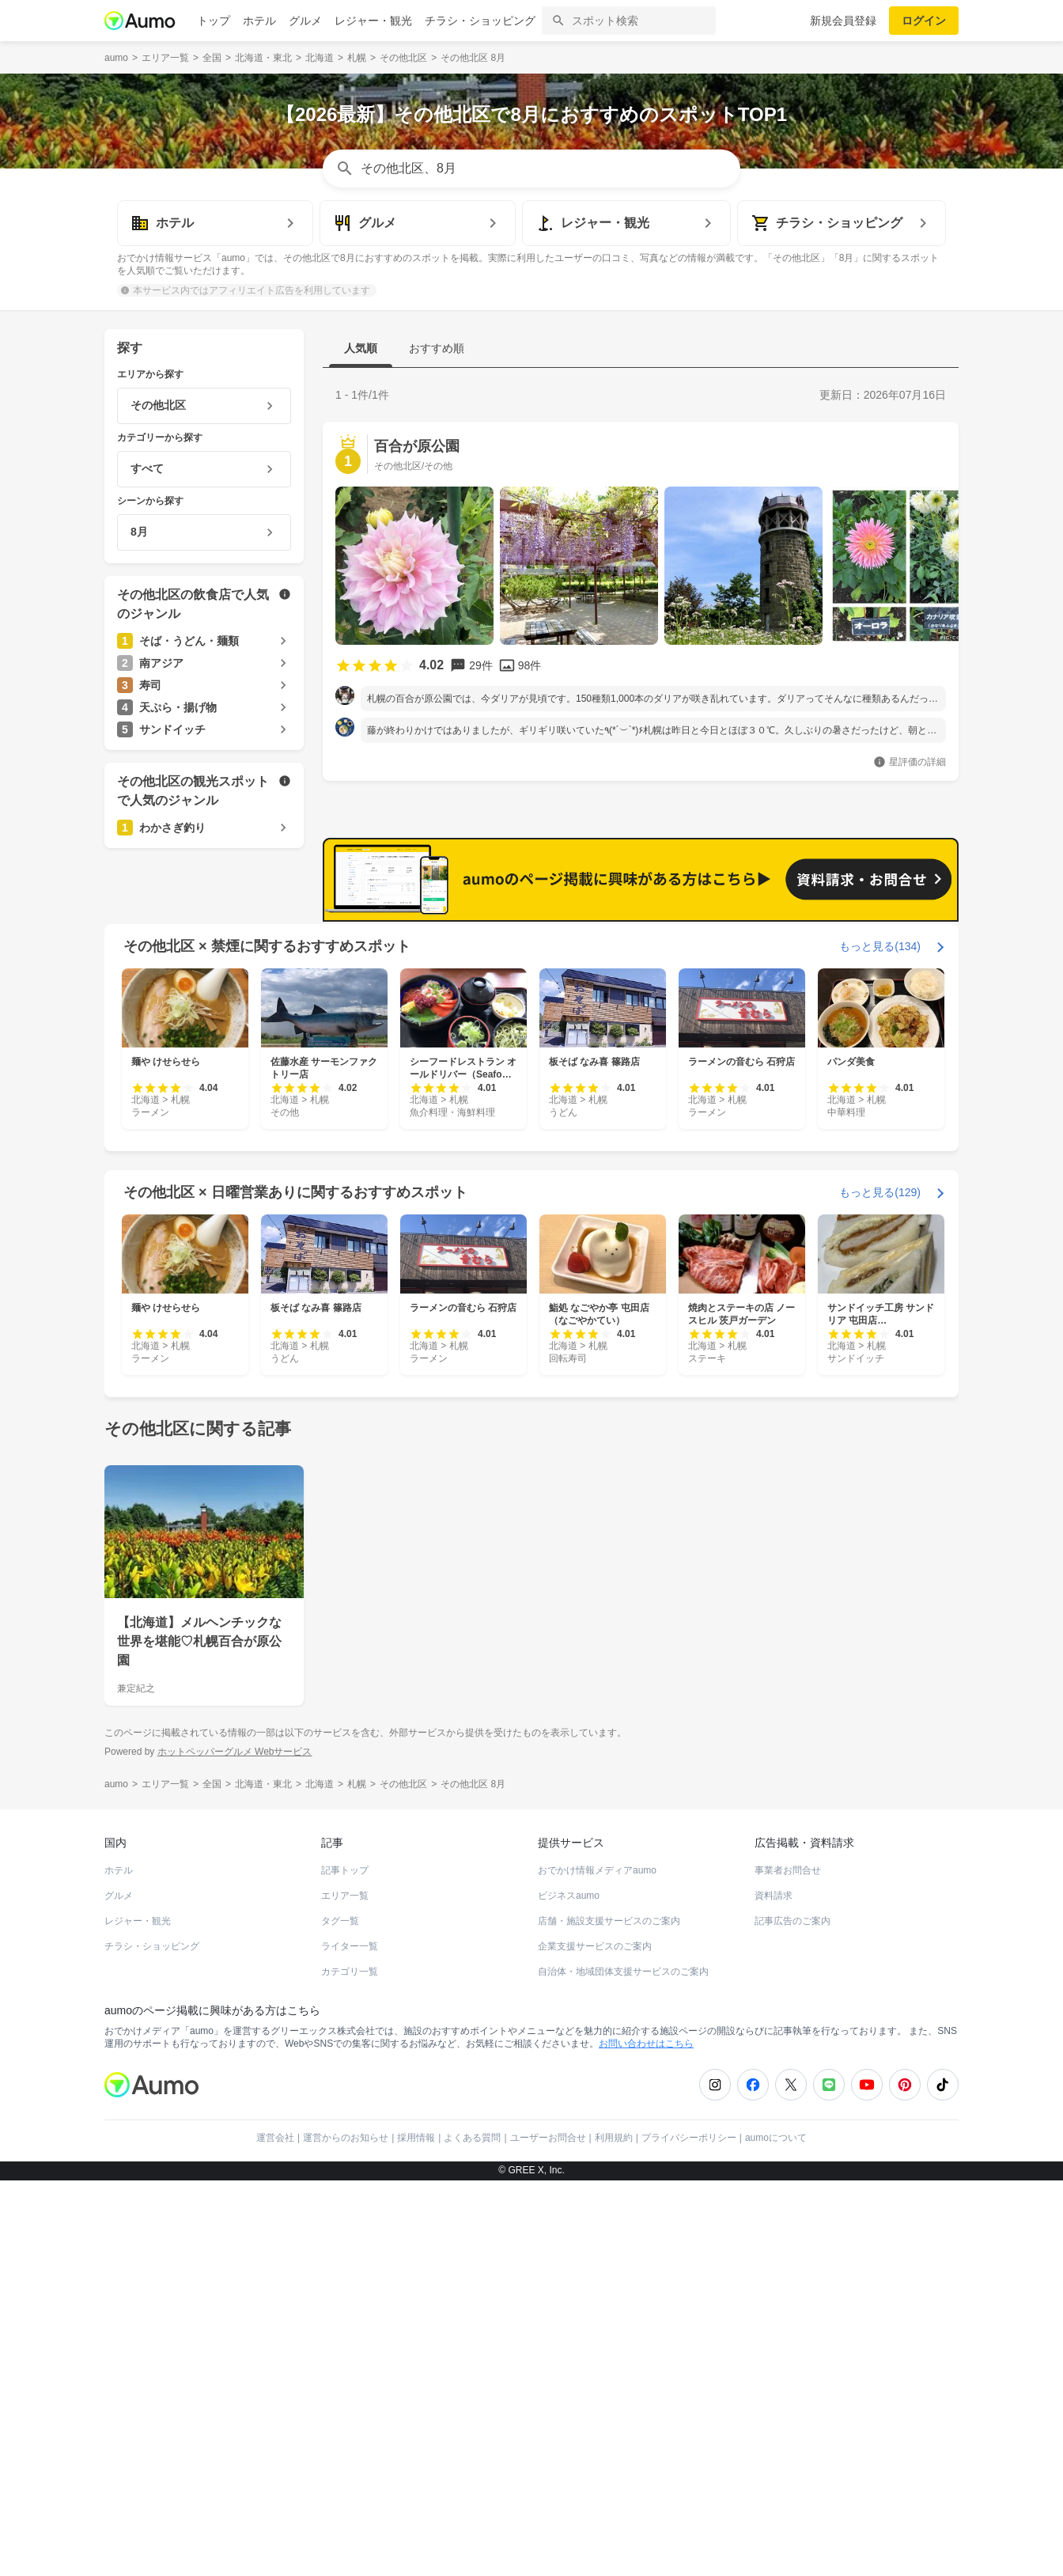  What do you see at coordinates (788, 2266) in the screenshot?
I see `事業者お問合せ` at bounding box center [788, 2266].